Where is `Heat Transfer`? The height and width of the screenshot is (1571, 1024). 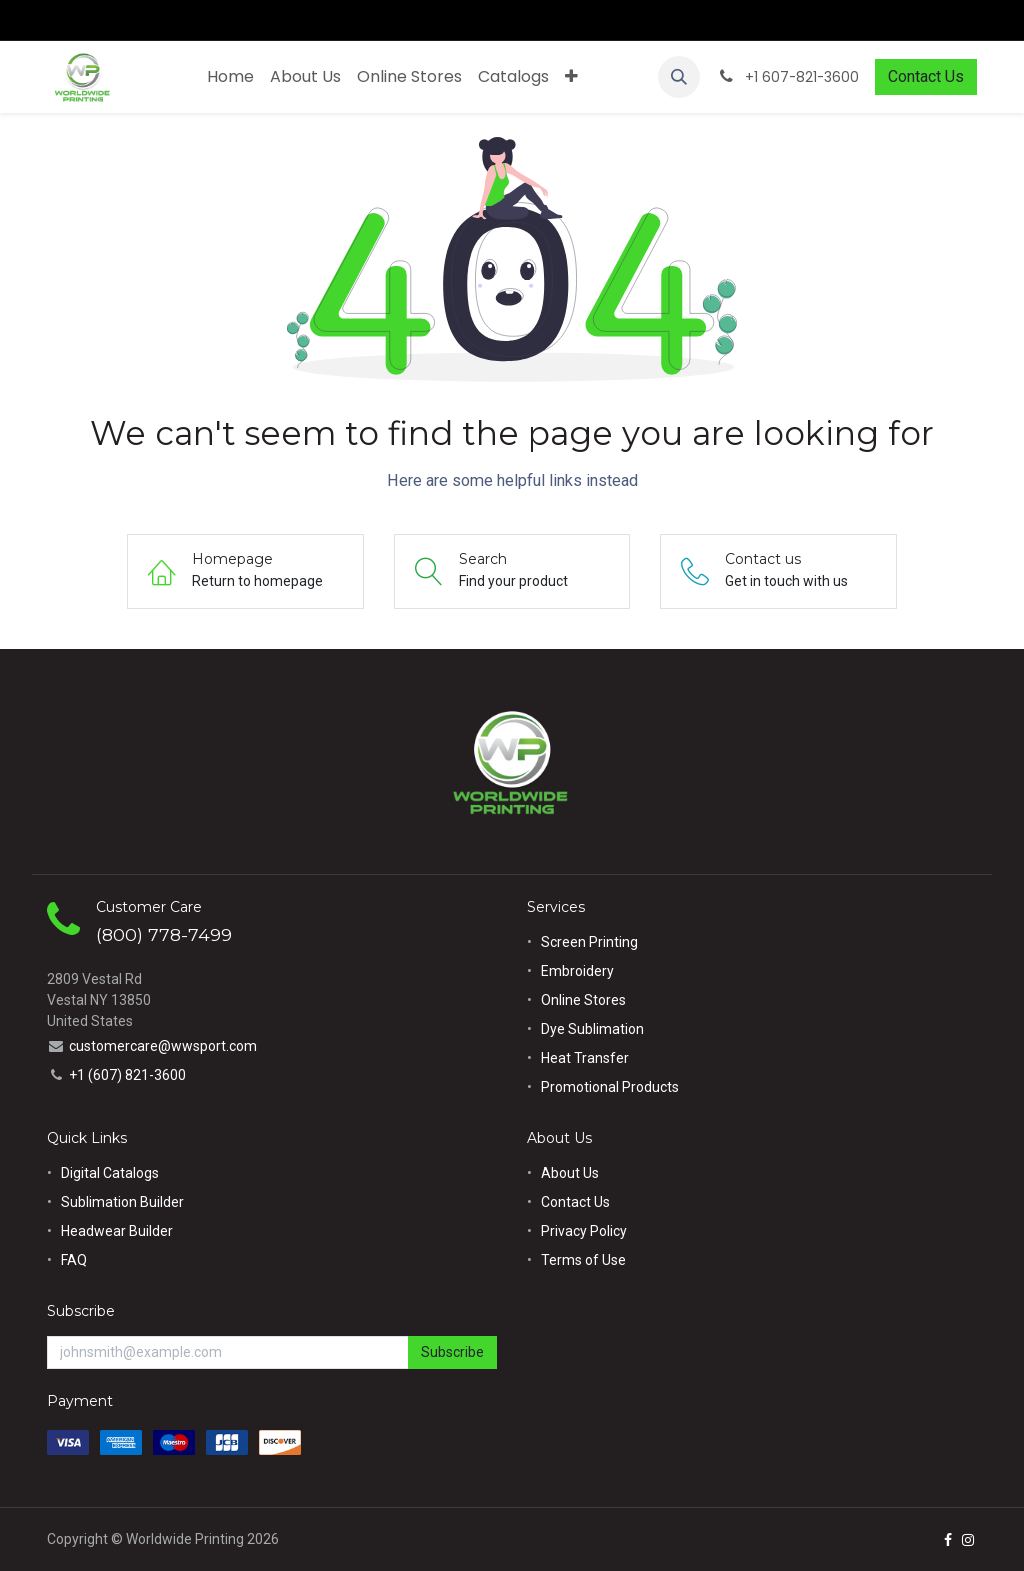
Heat Transfer is located at coordinates (585, 1058).